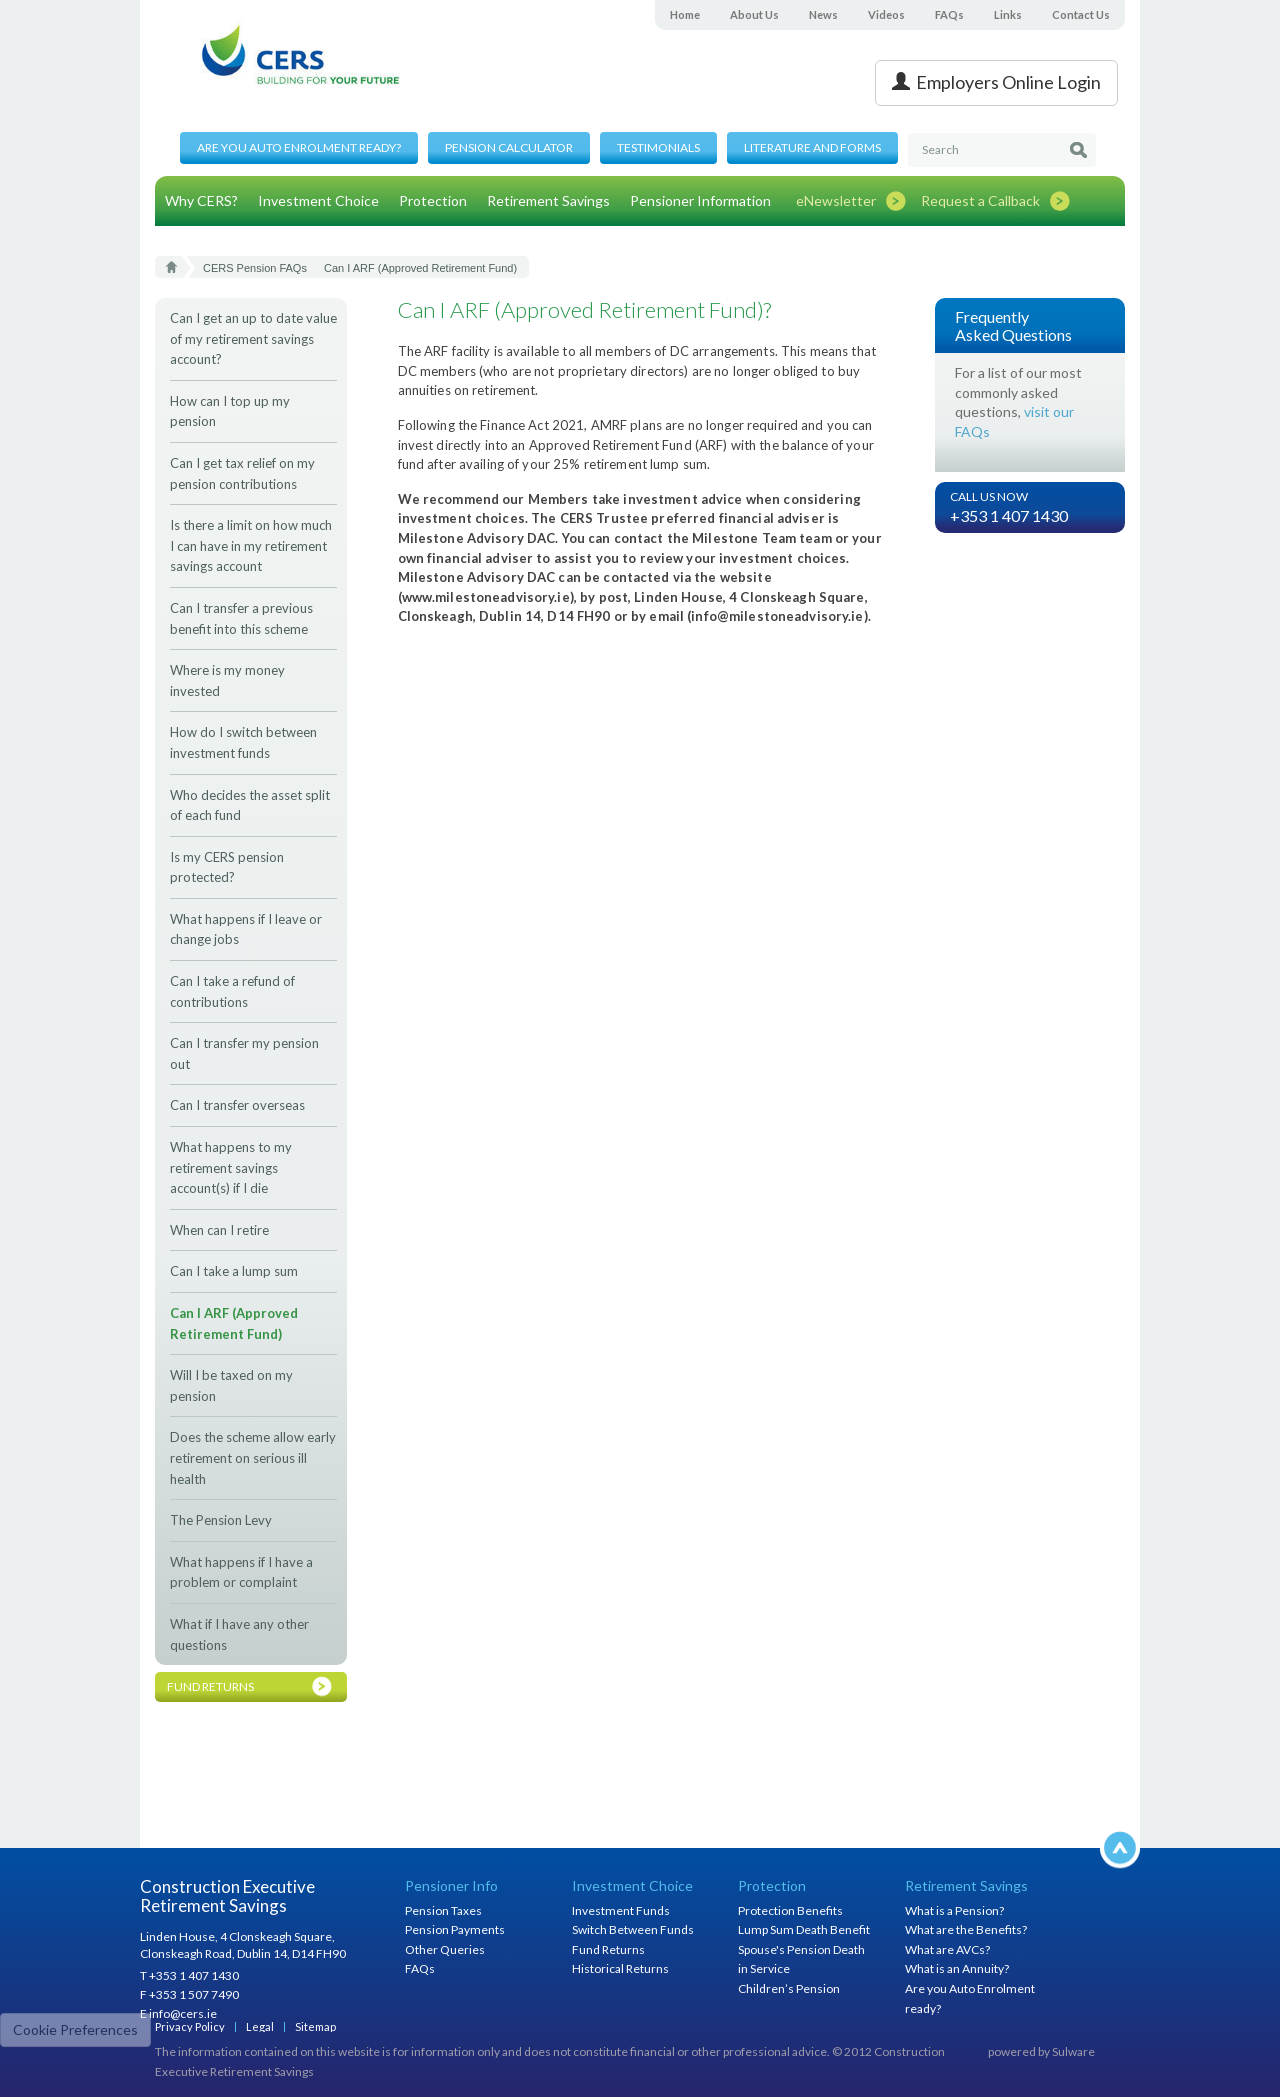  I want to click on Can I transfer overseas, so click(237, 1105).